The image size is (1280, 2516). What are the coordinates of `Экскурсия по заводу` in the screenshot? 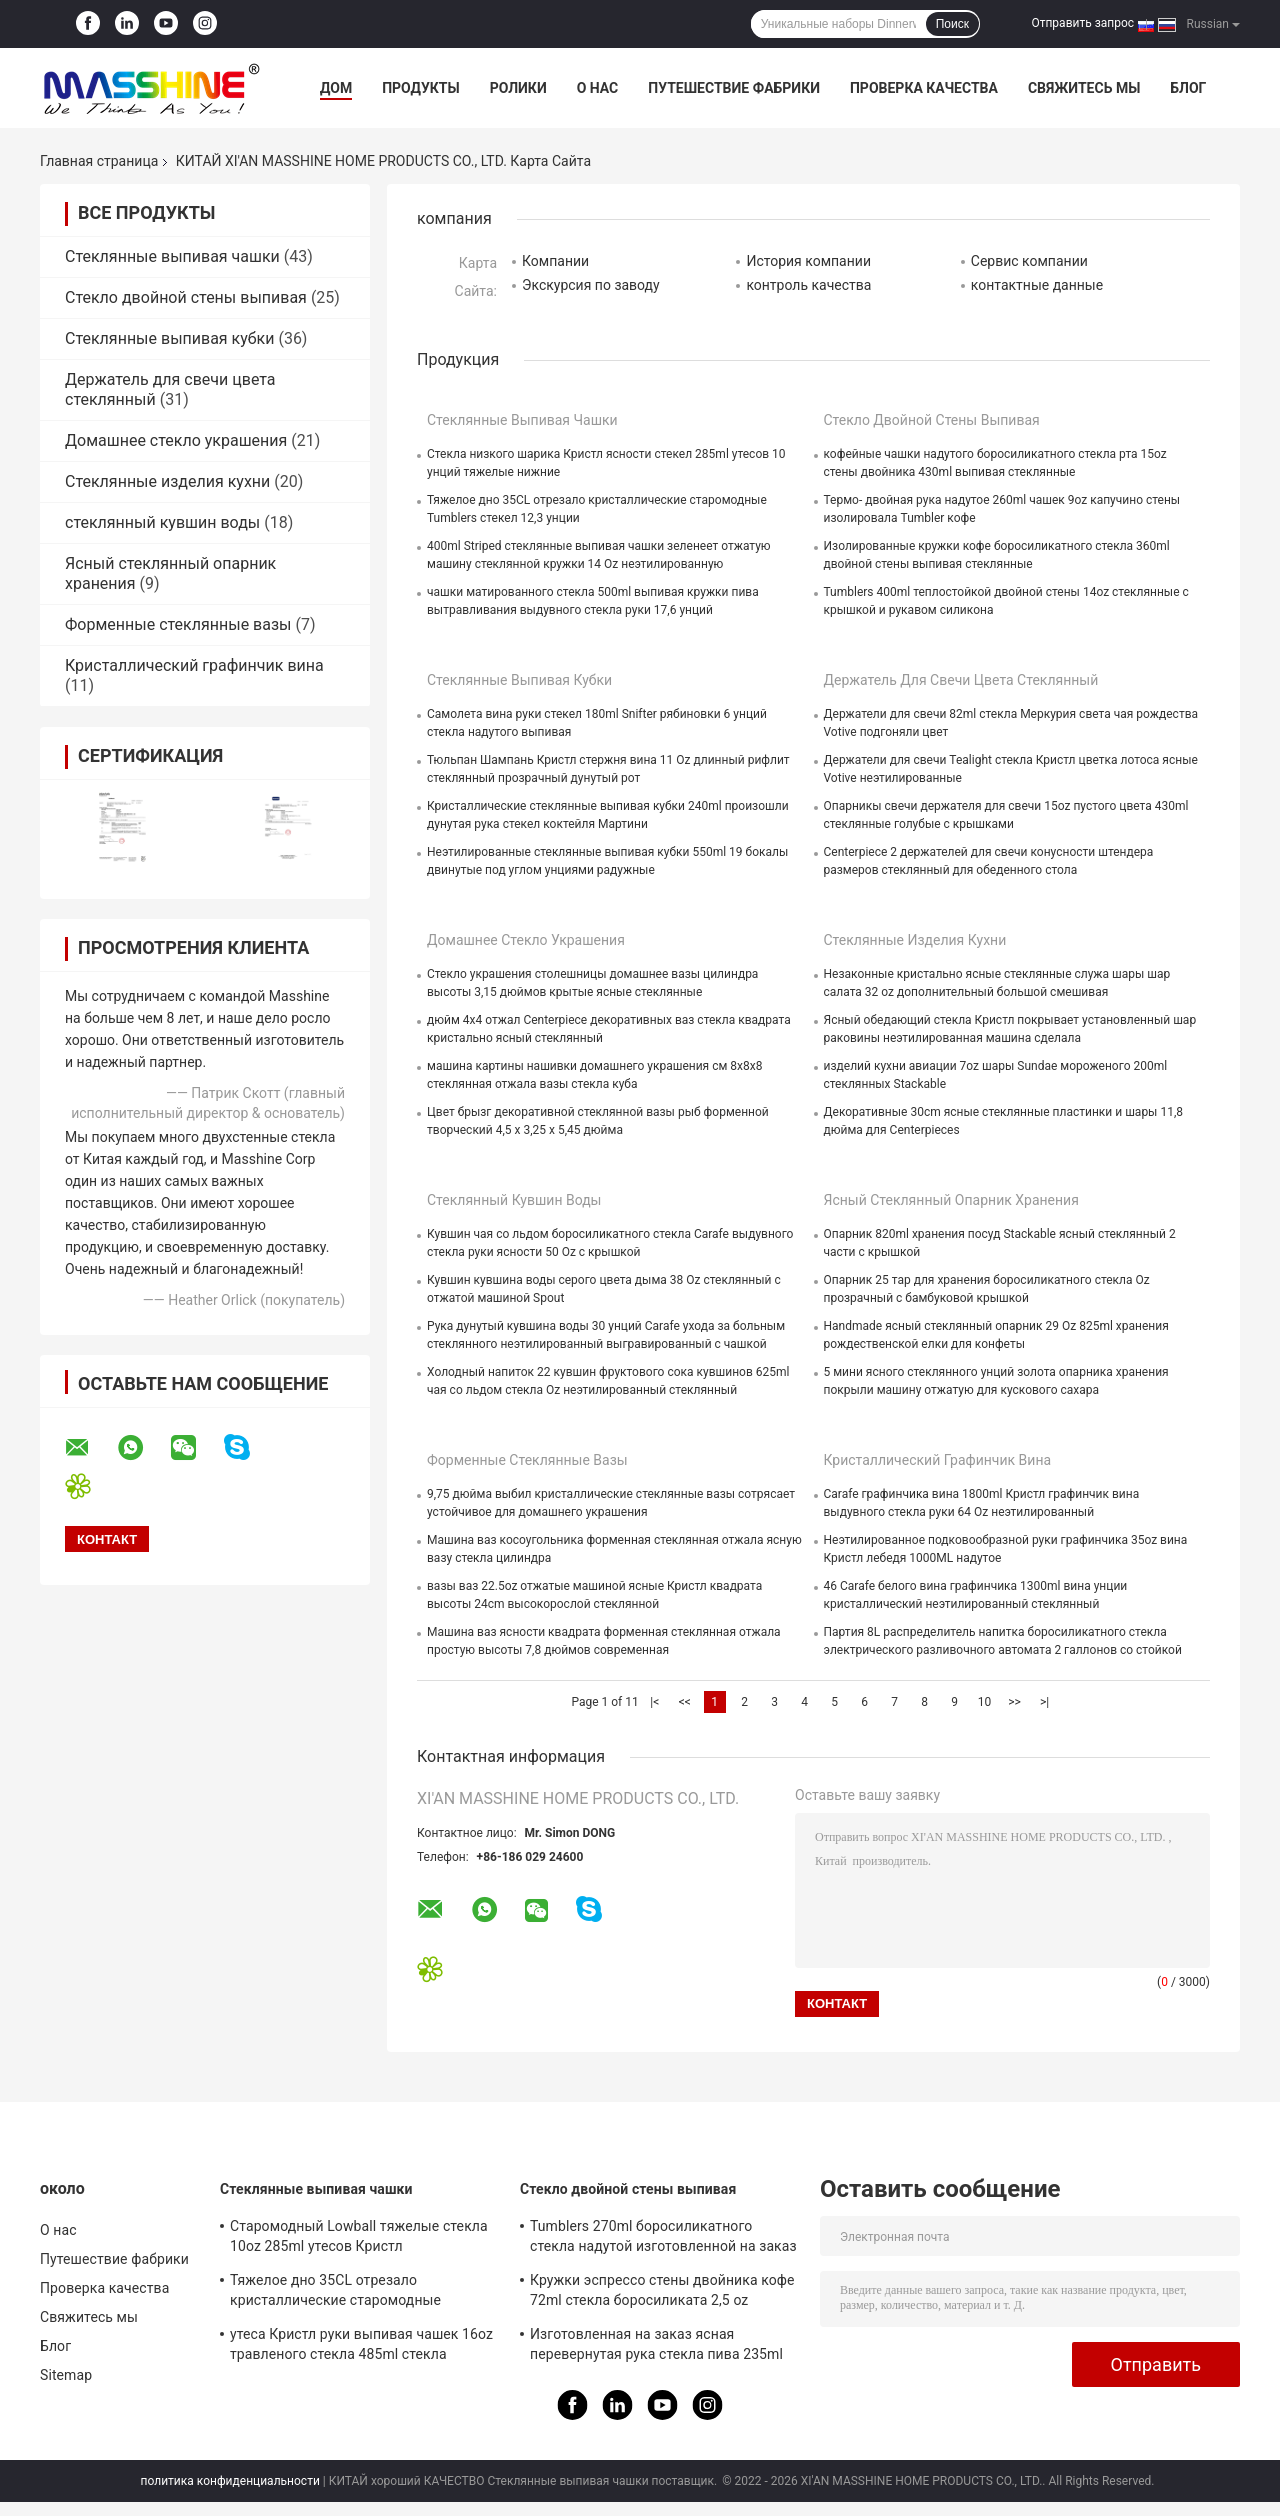 It's located at (591, 285).